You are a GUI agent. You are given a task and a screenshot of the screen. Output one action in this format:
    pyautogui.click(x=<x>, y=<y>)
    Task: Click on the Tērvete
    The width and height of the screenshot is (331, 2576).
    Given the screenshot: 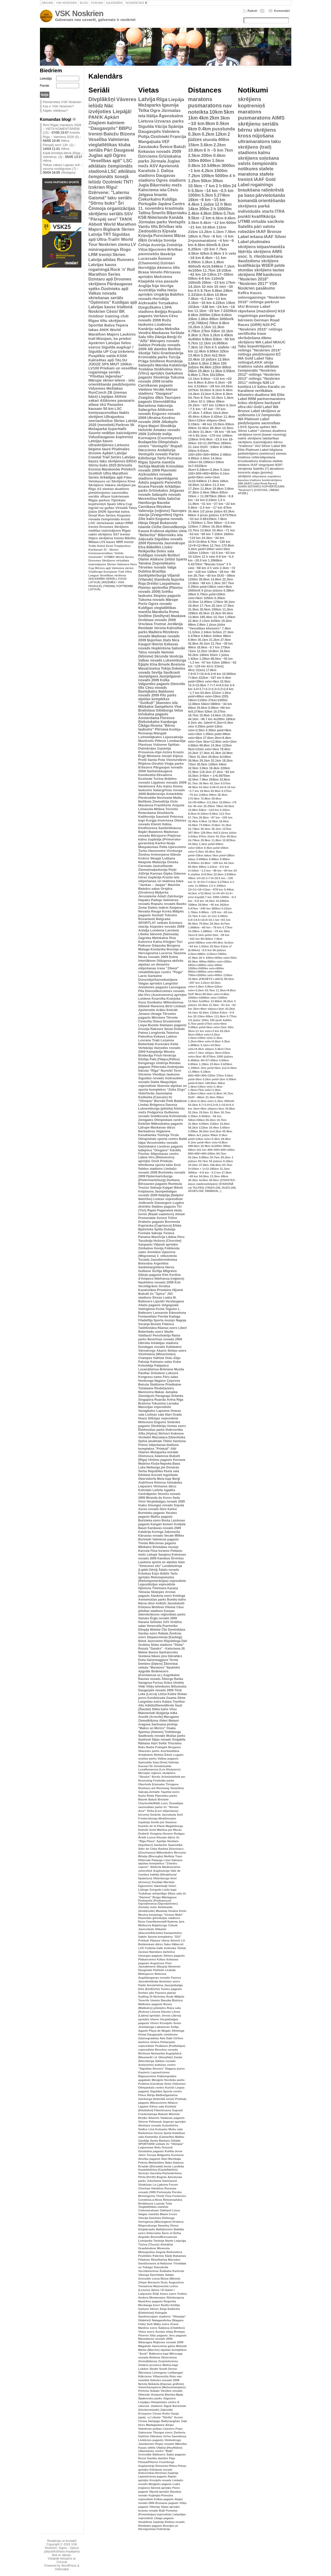 What is the action you would take?
    pyautogui.click(x=172, y=1017)
    